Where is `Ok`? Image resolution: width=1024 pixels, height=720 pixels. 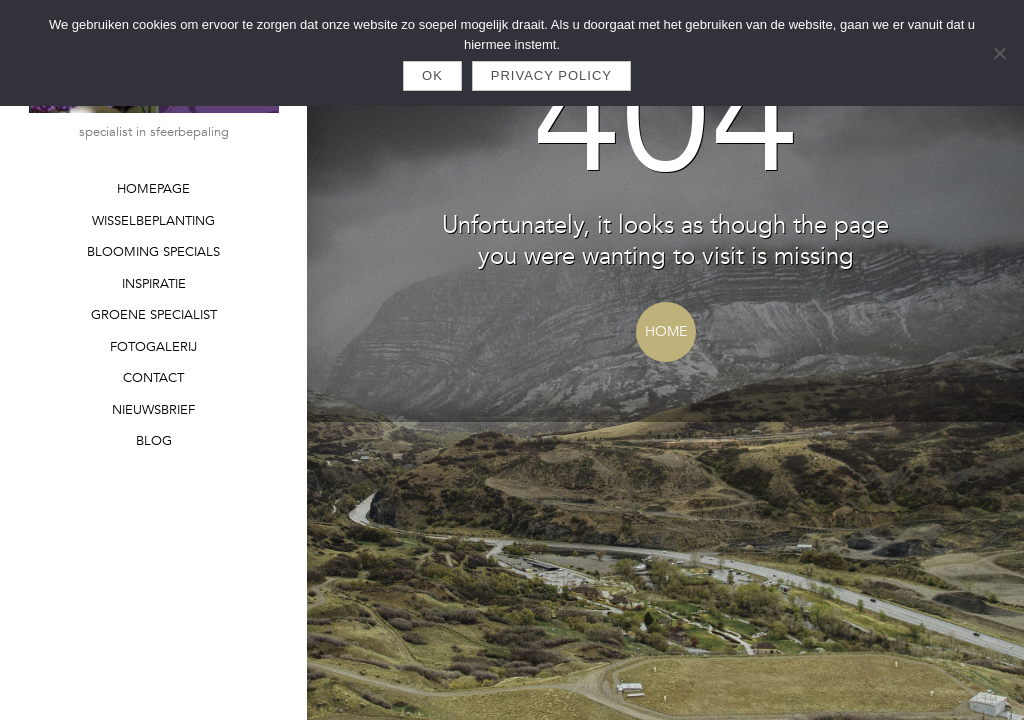 Ok is located at coordinates (432, 75).